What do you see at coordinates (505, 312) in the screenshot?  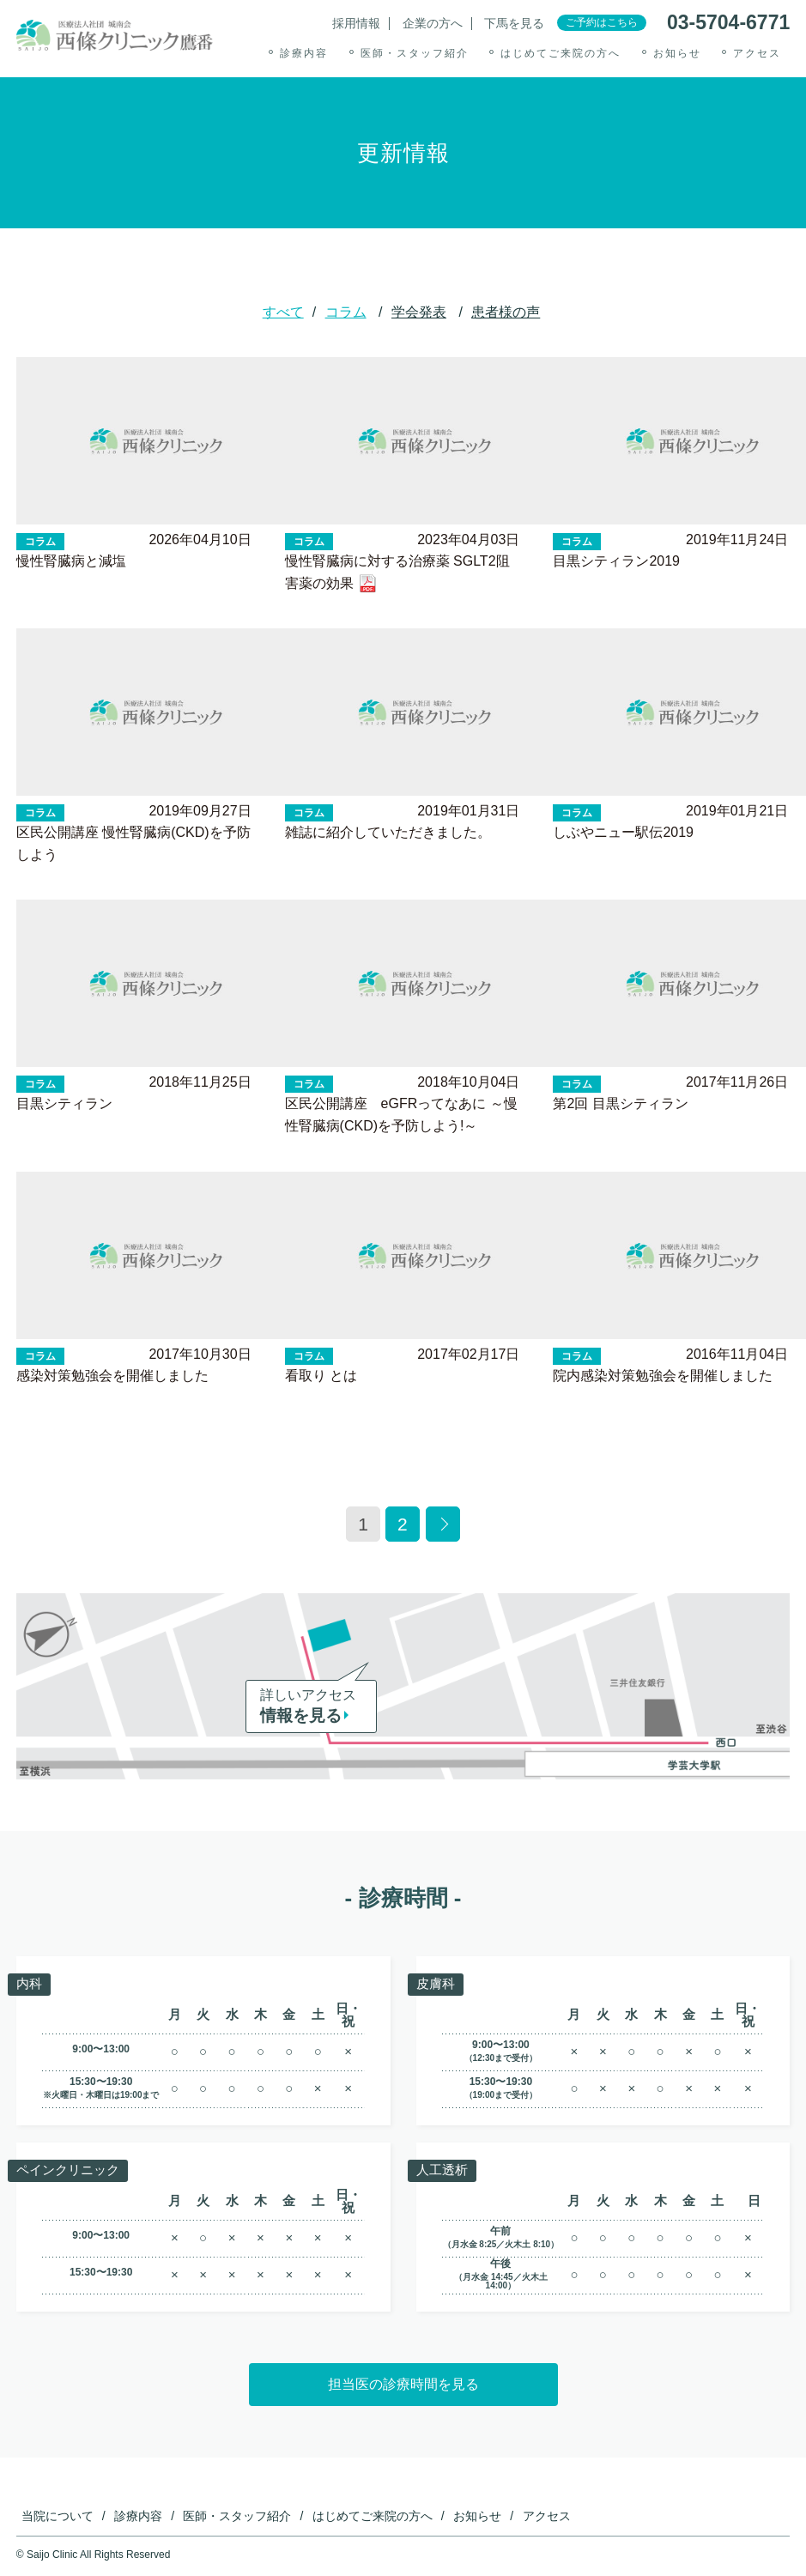 I see `患者様の声` at bounding box center [505, 312].